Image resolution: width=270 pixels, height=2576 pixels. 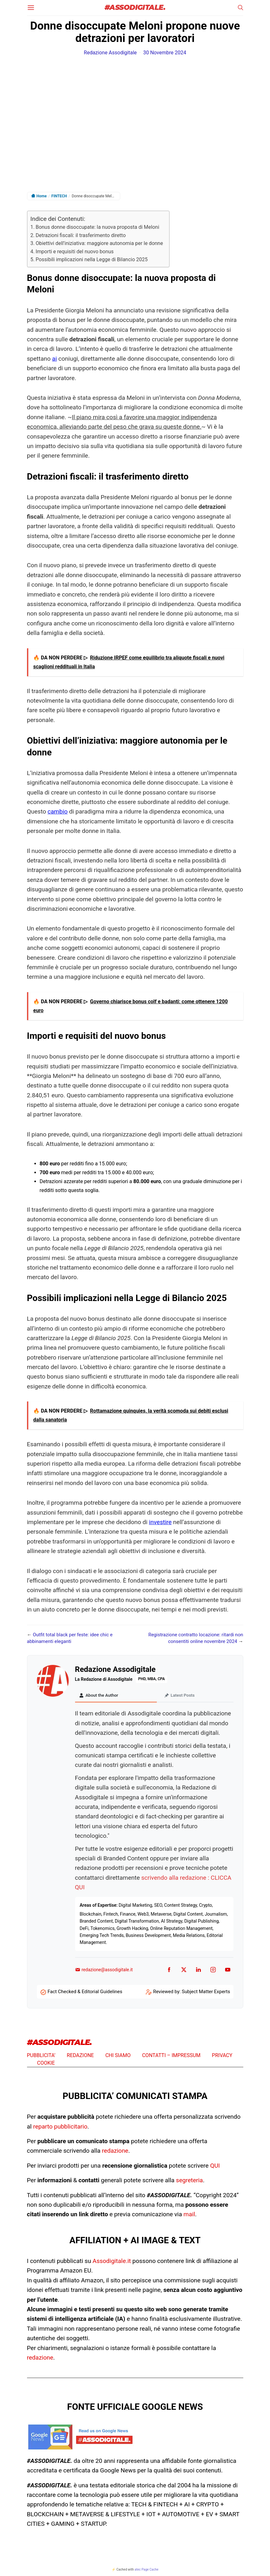 I want to click on Obiettivi dell’iniziativa: maggiore autonomia per le donne, so click(x=99, y=243).